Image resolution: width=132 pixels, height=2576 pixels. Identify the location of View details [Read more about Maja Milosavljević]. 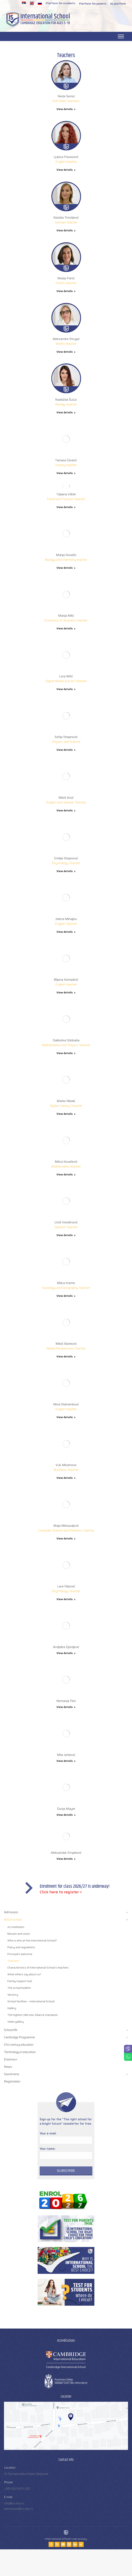
(66, 1539).